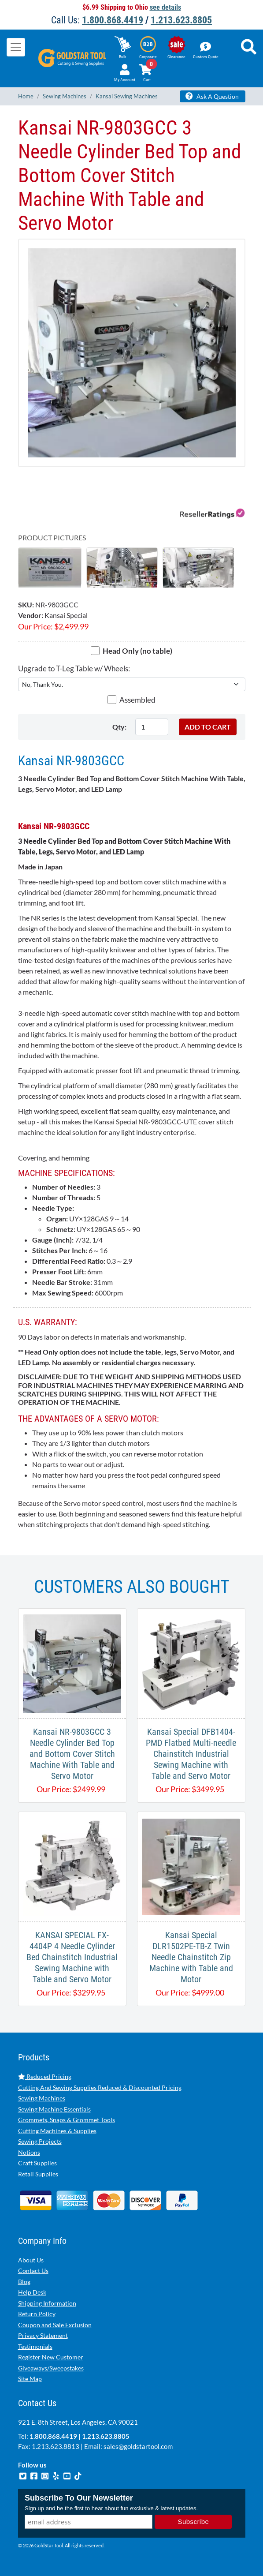 This screenshot has height=2576, width=263. I want to click on About Us, so click(31, 2260).